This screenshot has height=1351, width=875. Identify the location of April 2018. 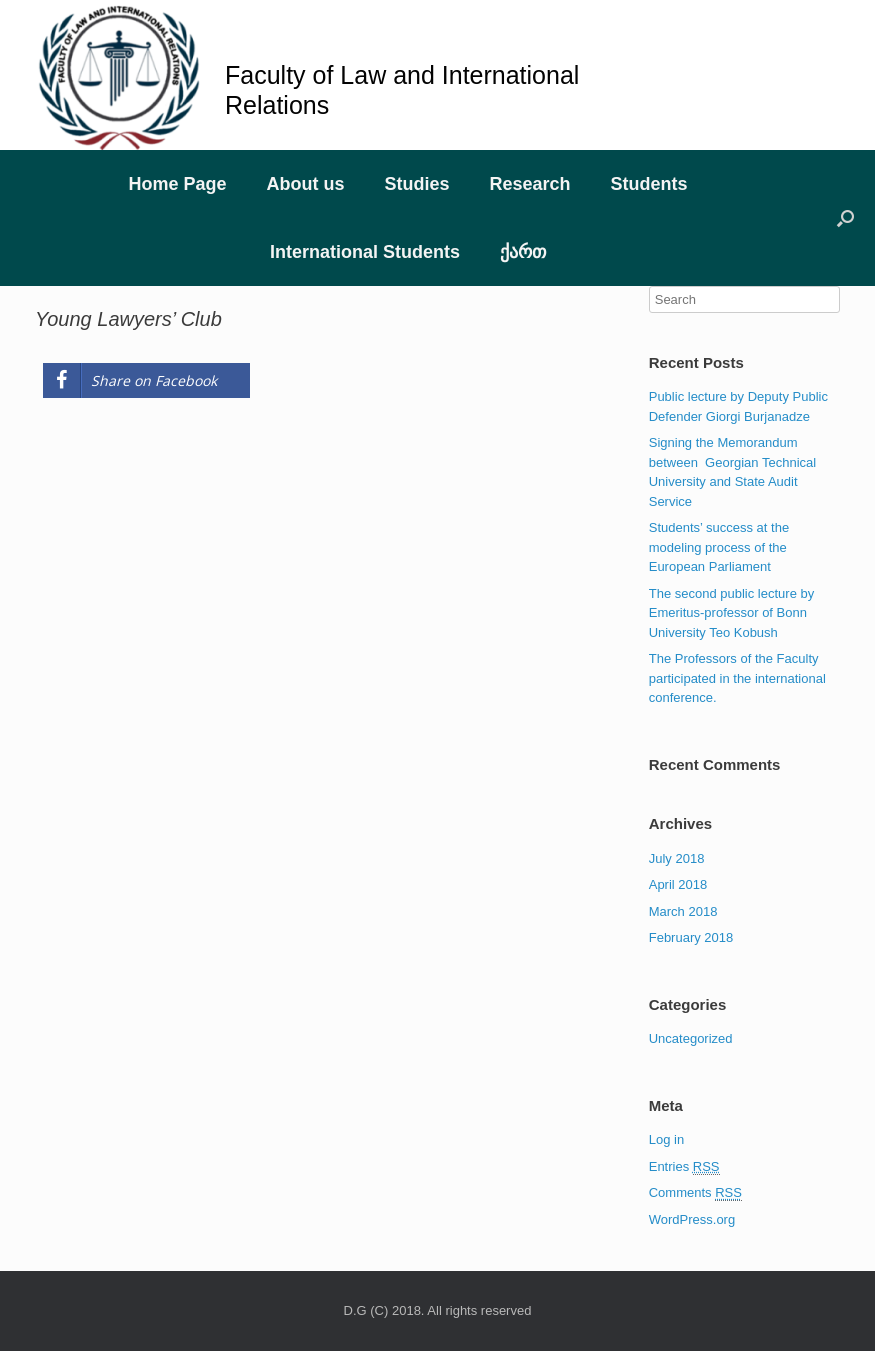
(678, 884).